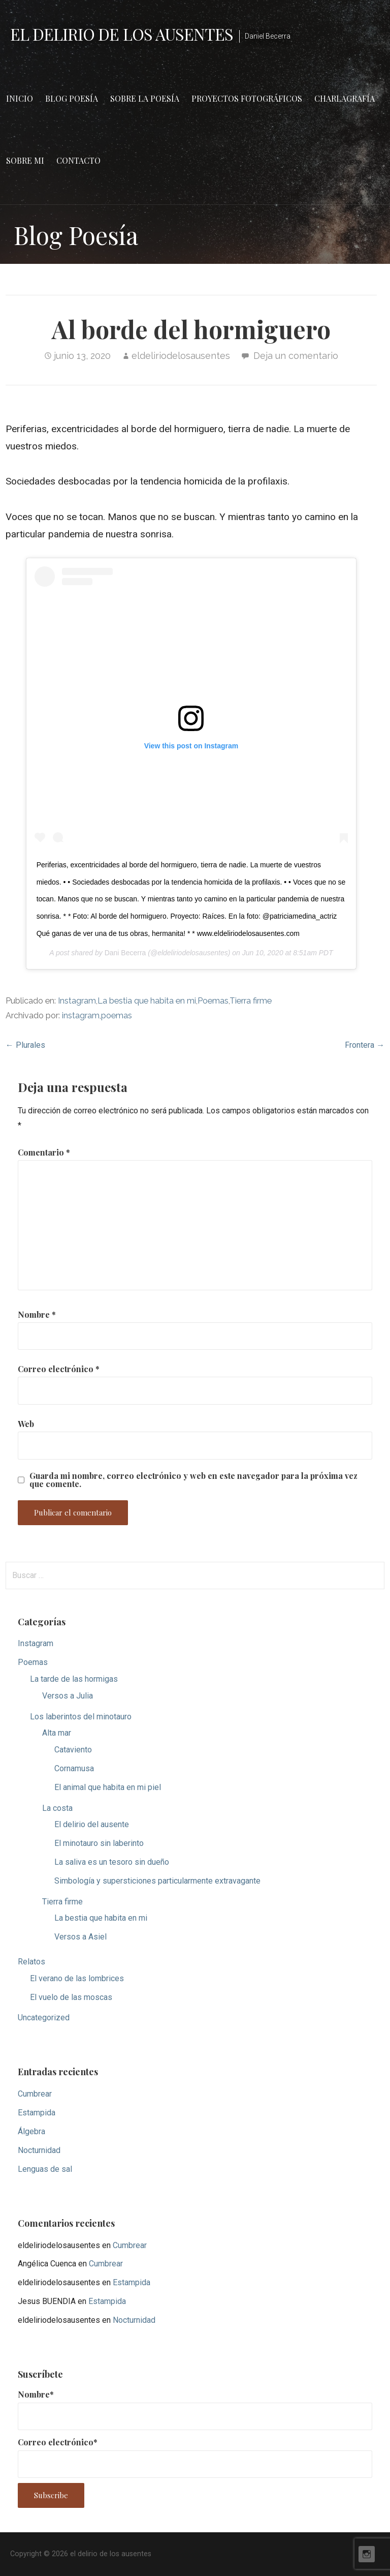 The image size is (390, 2576). Describe the element at coordinates (157, 1881) in the screenshot. I see `Simbología y supersticiones particularmente extravagante` at that location.